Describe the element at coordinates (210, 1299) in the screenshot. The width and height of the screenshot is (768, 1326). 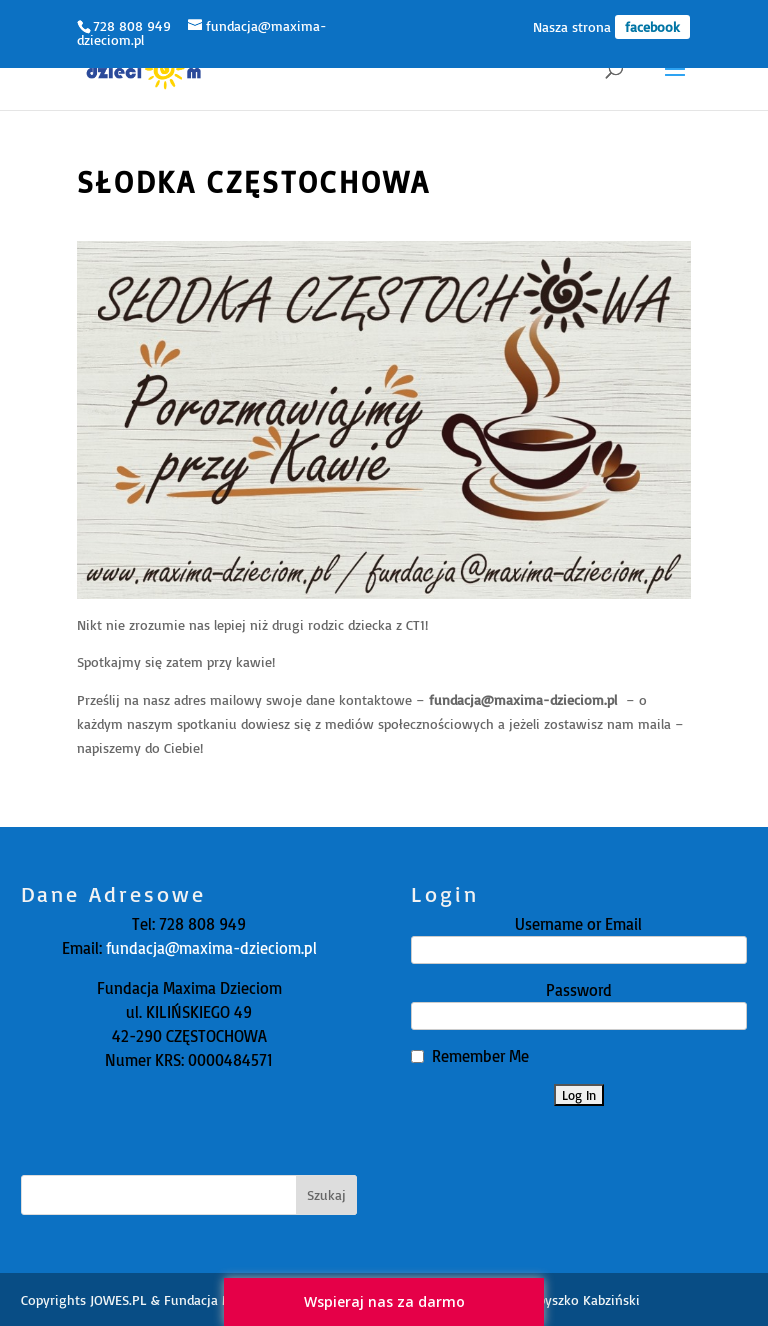
I see `JOWES.PL & Fundacja Maxima Dzieciom` at that location.